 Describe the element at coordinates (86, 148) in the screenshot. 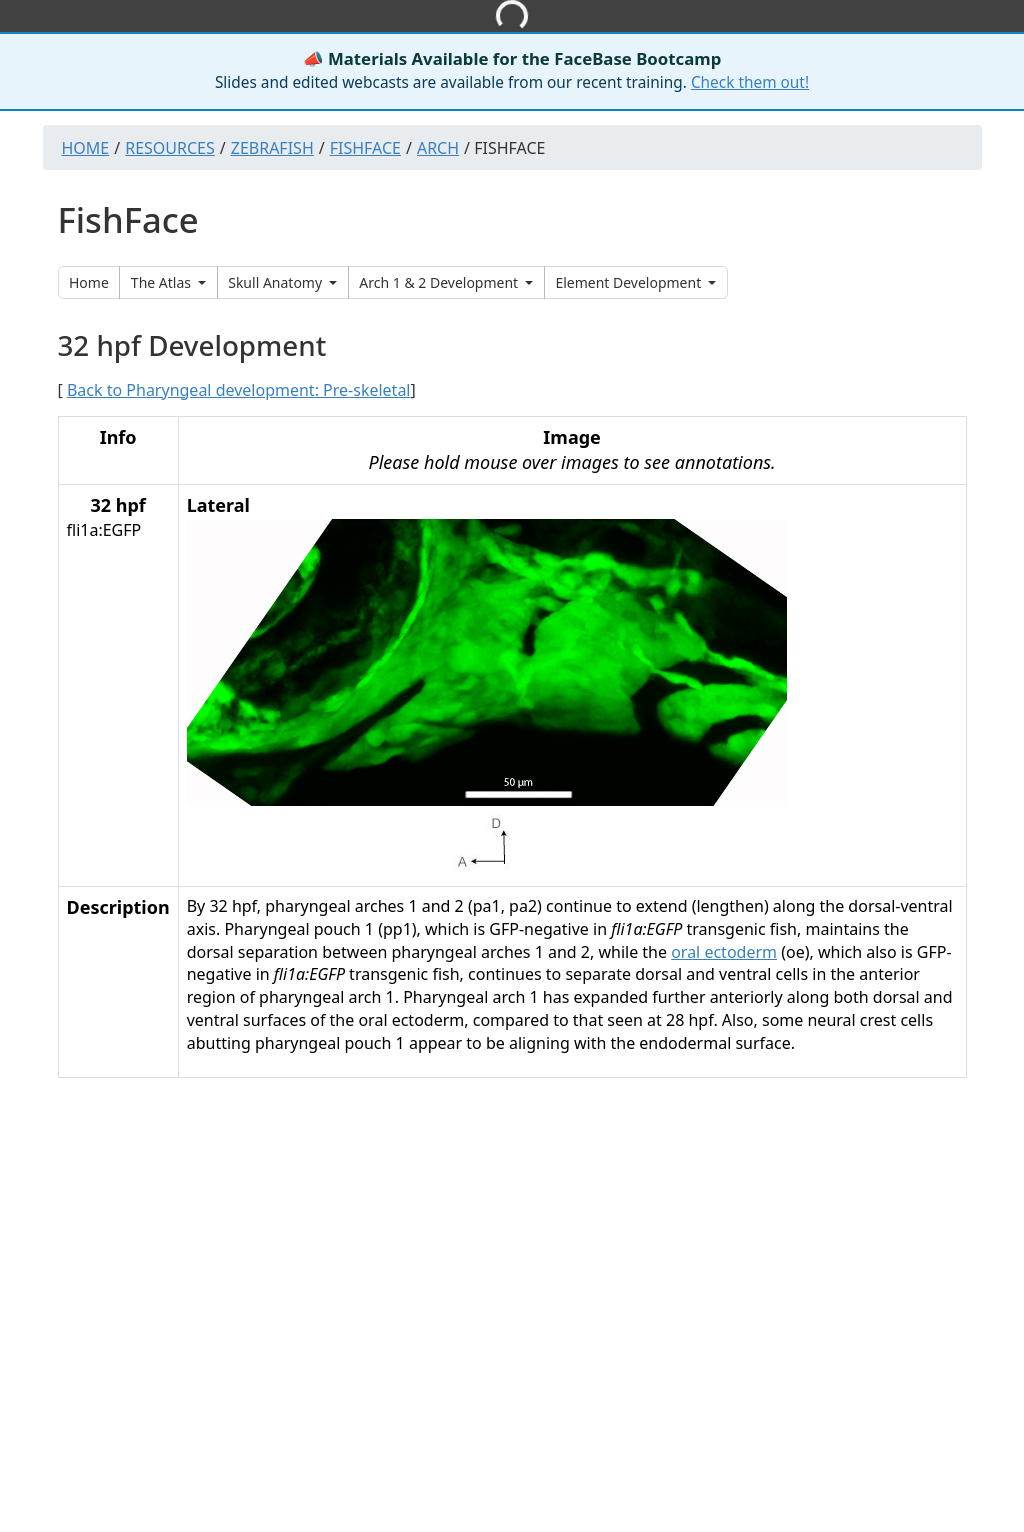

I see `Home` at that location.